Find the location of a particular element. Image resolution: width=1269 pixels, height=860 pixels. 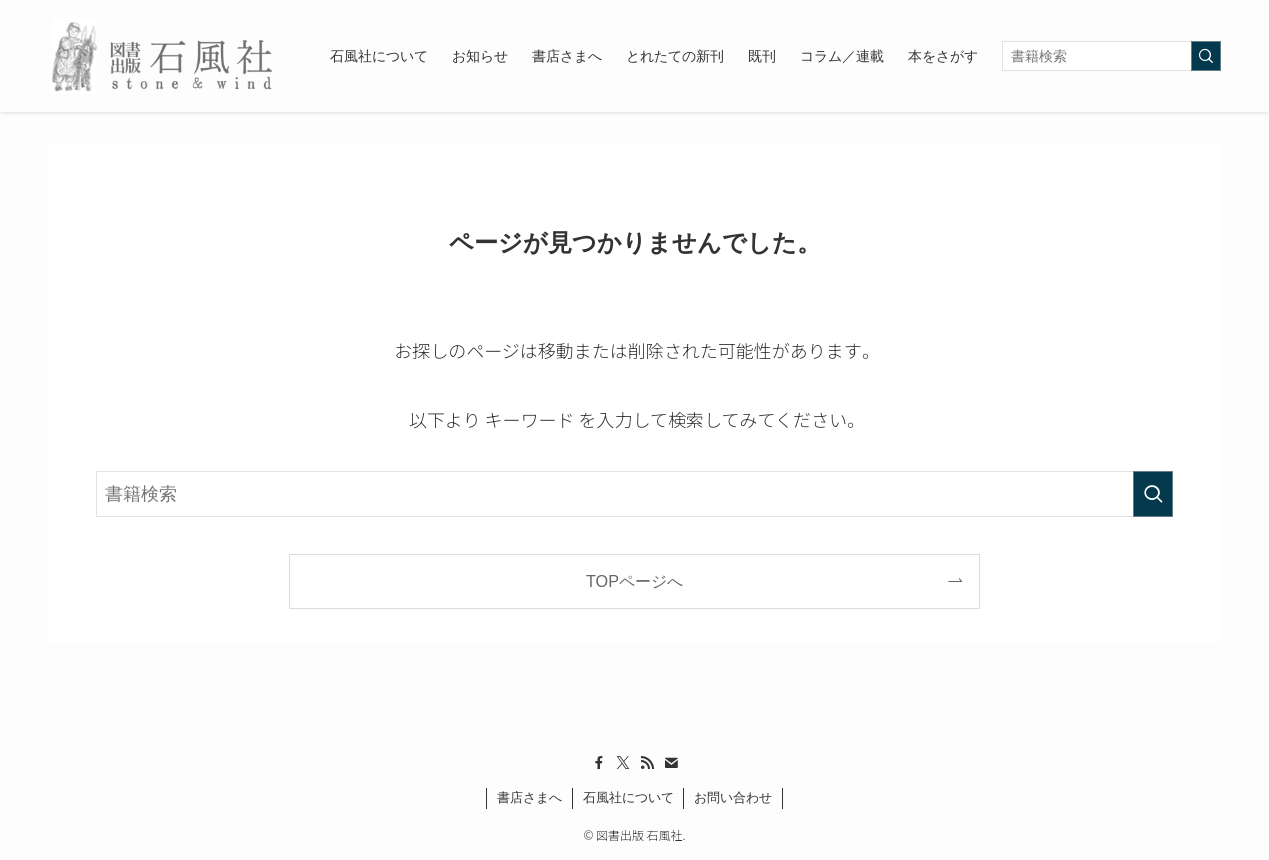

書店さまへ is located at coordinates (529, 797).